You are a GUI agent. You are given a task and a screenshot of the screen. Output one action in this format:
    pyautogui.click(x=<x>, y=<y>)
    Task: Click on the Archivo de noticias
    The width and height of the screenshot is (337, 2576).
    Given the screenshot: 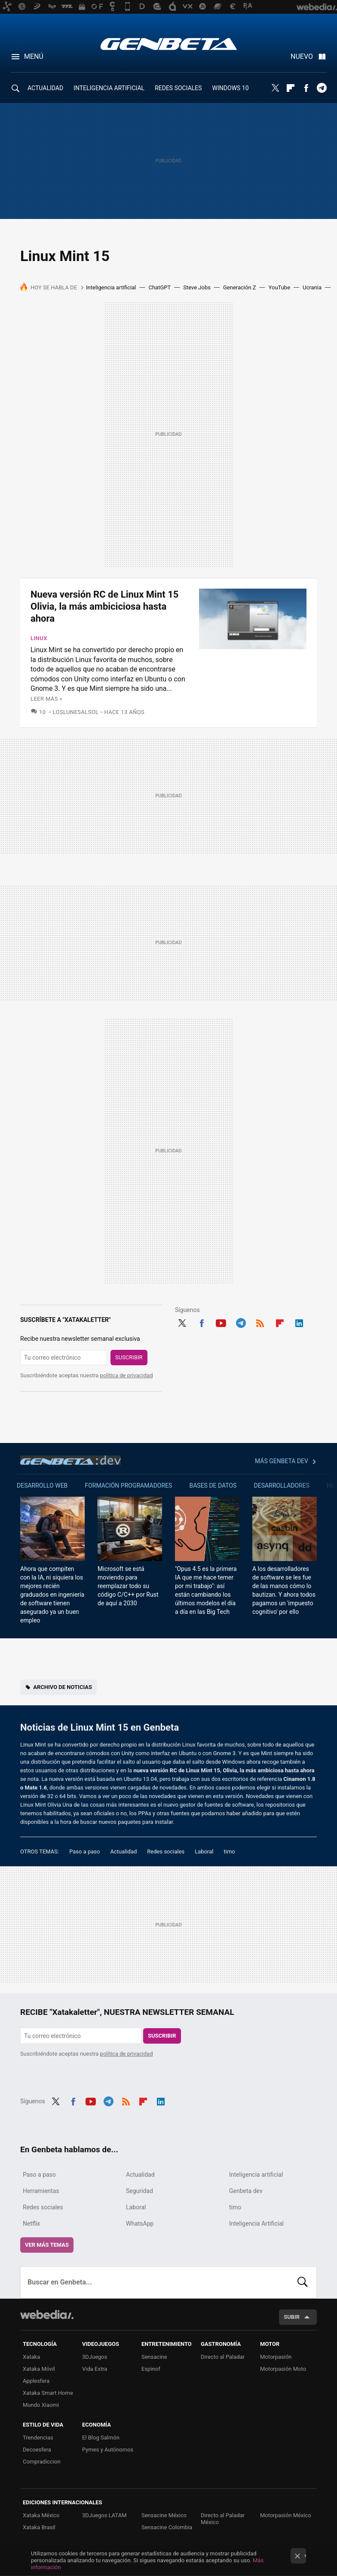 What is the action you would take?
    pyautogui.click(x=62, y=1687)
    